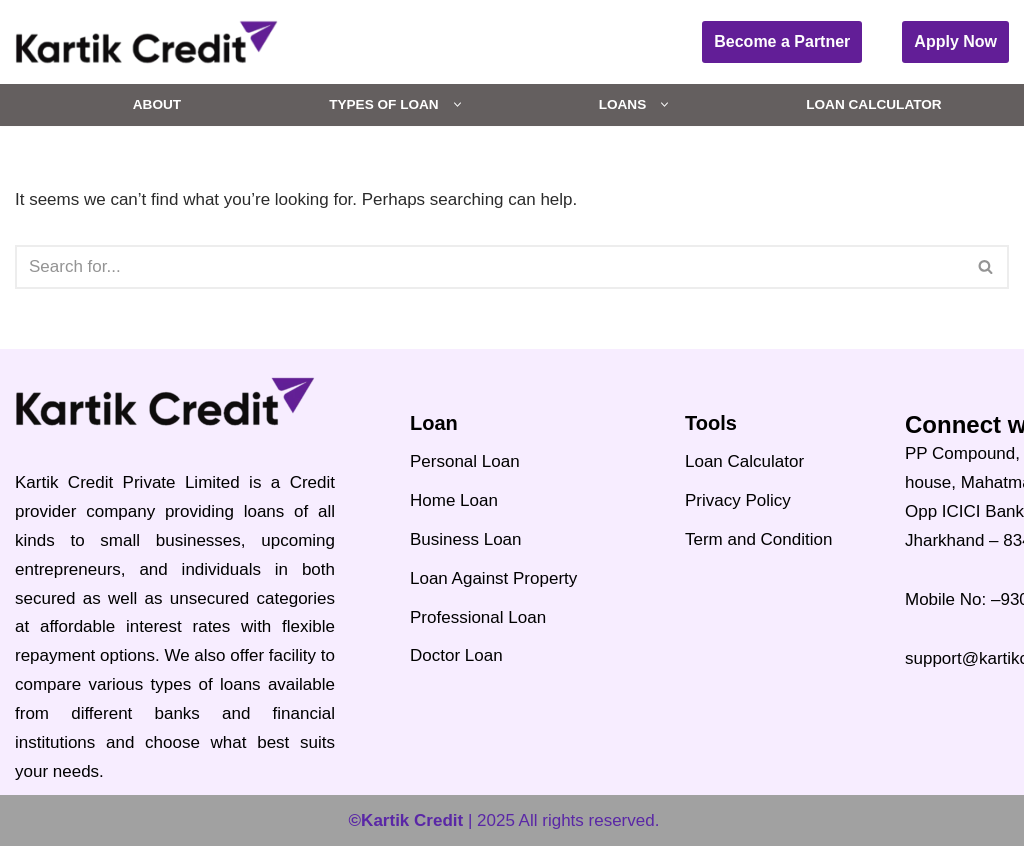  Describe the element at coordinates (955, 41) in the screenshot. I see `Apply Now` at that location.